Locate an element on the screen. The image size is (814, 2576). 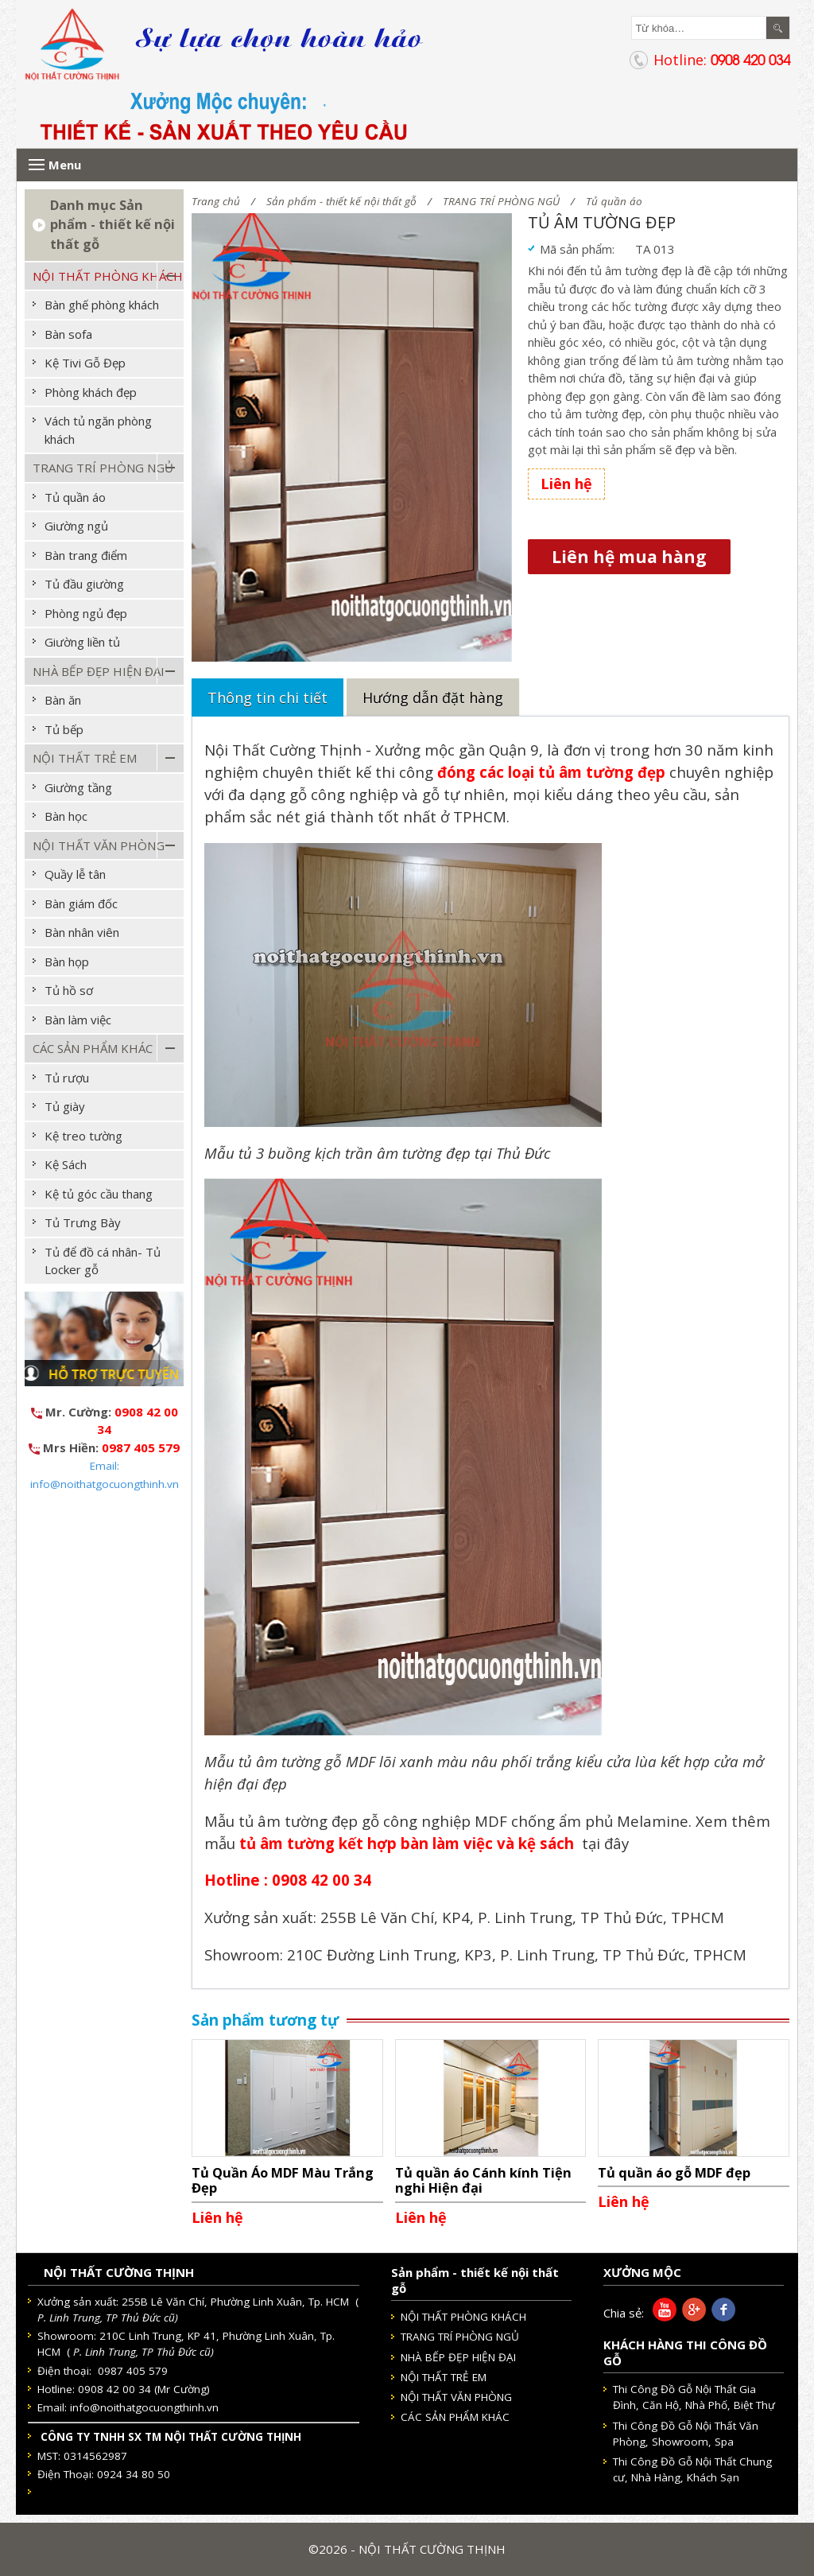
Tủ Trưng Bày is located at coordinates (83, 1222).